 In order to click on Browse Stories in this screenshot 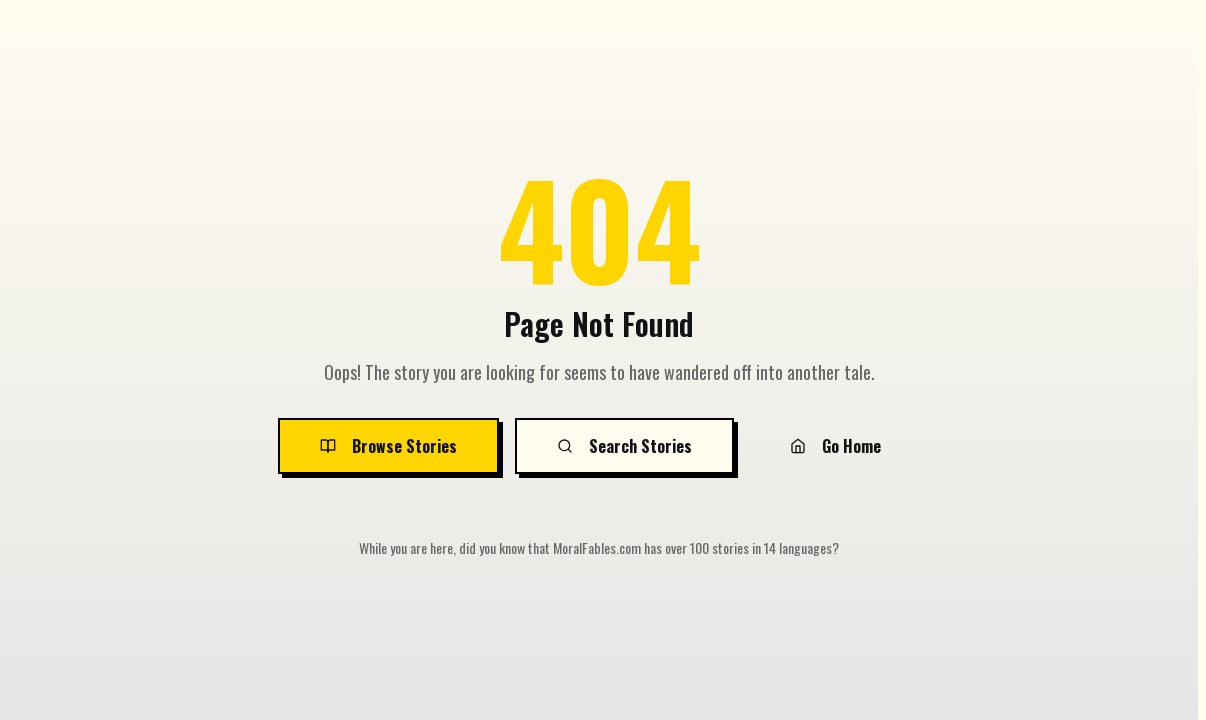, I will do `click(388, 446)`.